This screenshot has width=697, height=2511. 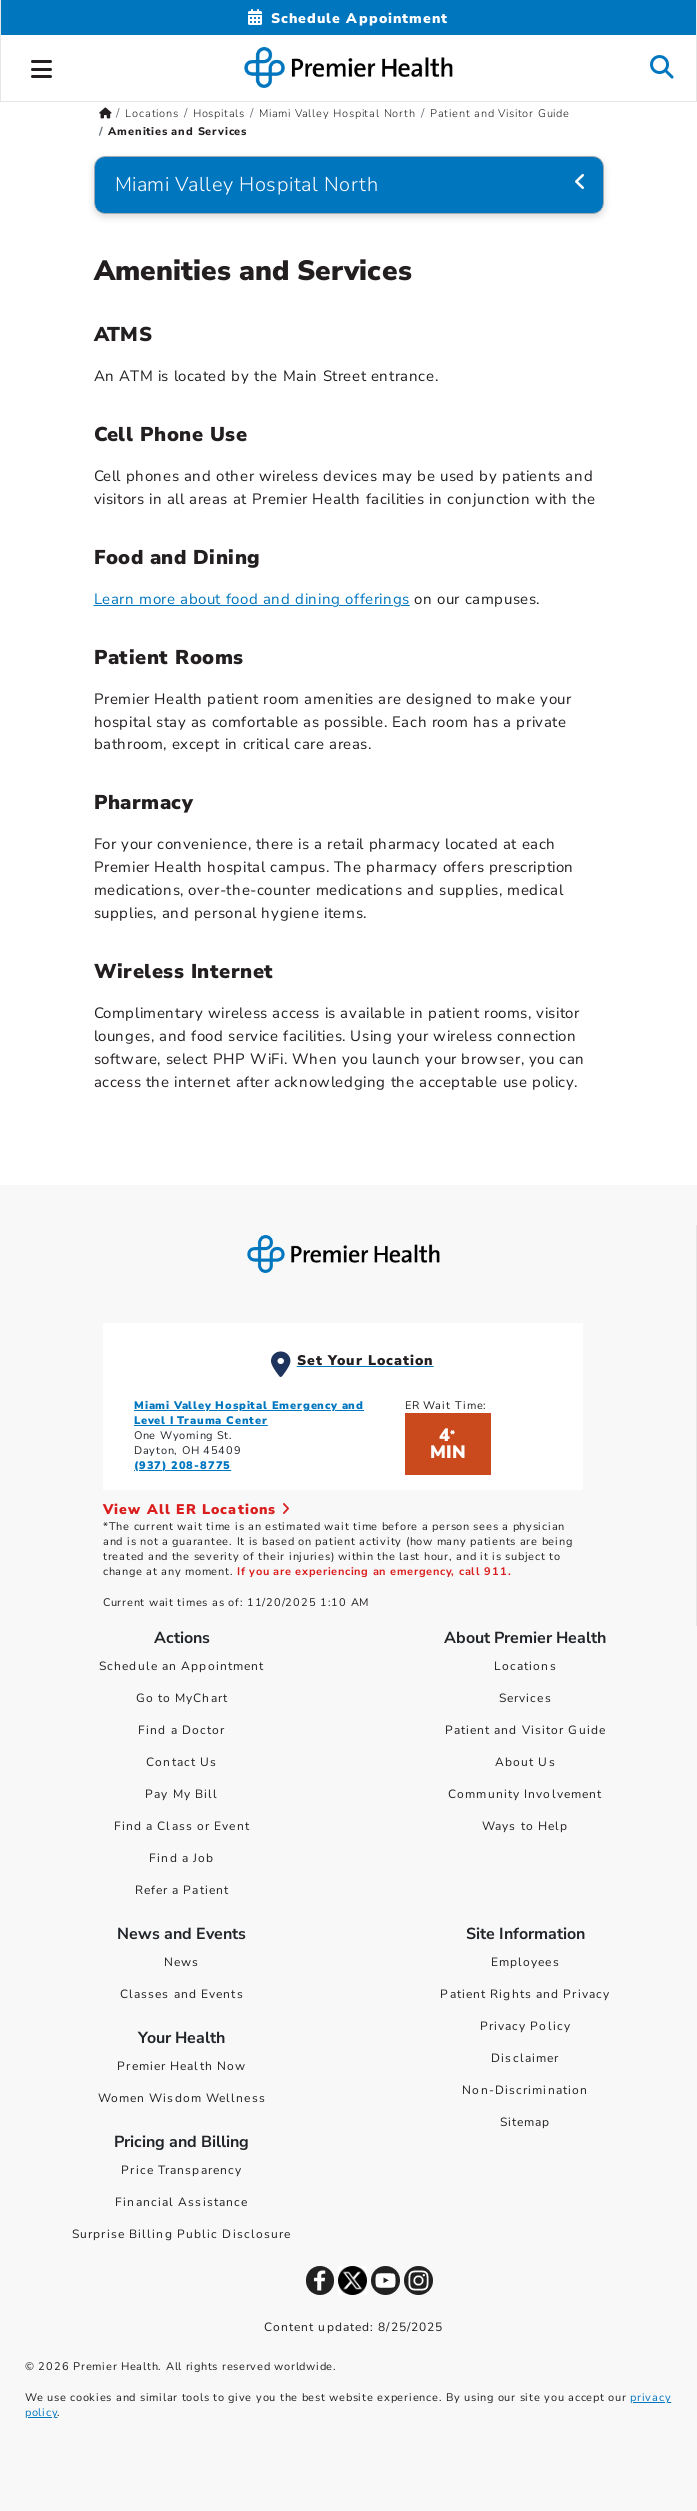 What do you see at coordinates (252, 599) in the screenshot?
I see `Learn more about food and dining offerings` at bounding box center [252, 599].